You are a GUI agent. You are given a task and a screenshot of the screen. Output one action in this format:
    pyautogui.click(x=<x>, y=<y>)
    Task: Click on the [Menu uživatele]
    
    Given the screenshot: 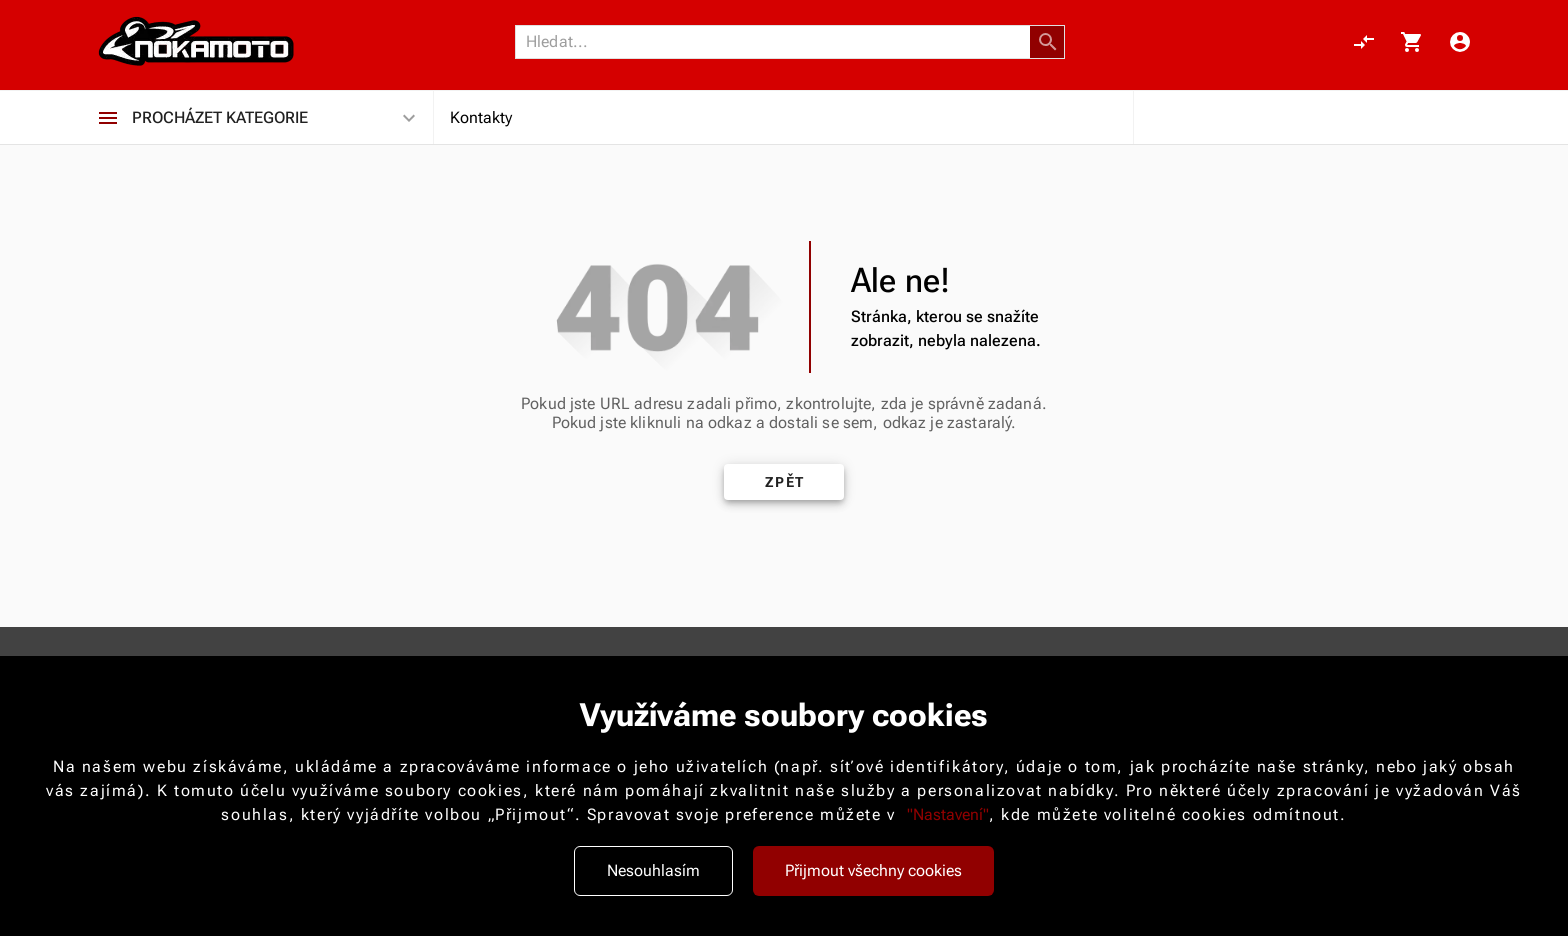 What is the action you would take?
    pyautogui.click(x=1460, y=42)
    